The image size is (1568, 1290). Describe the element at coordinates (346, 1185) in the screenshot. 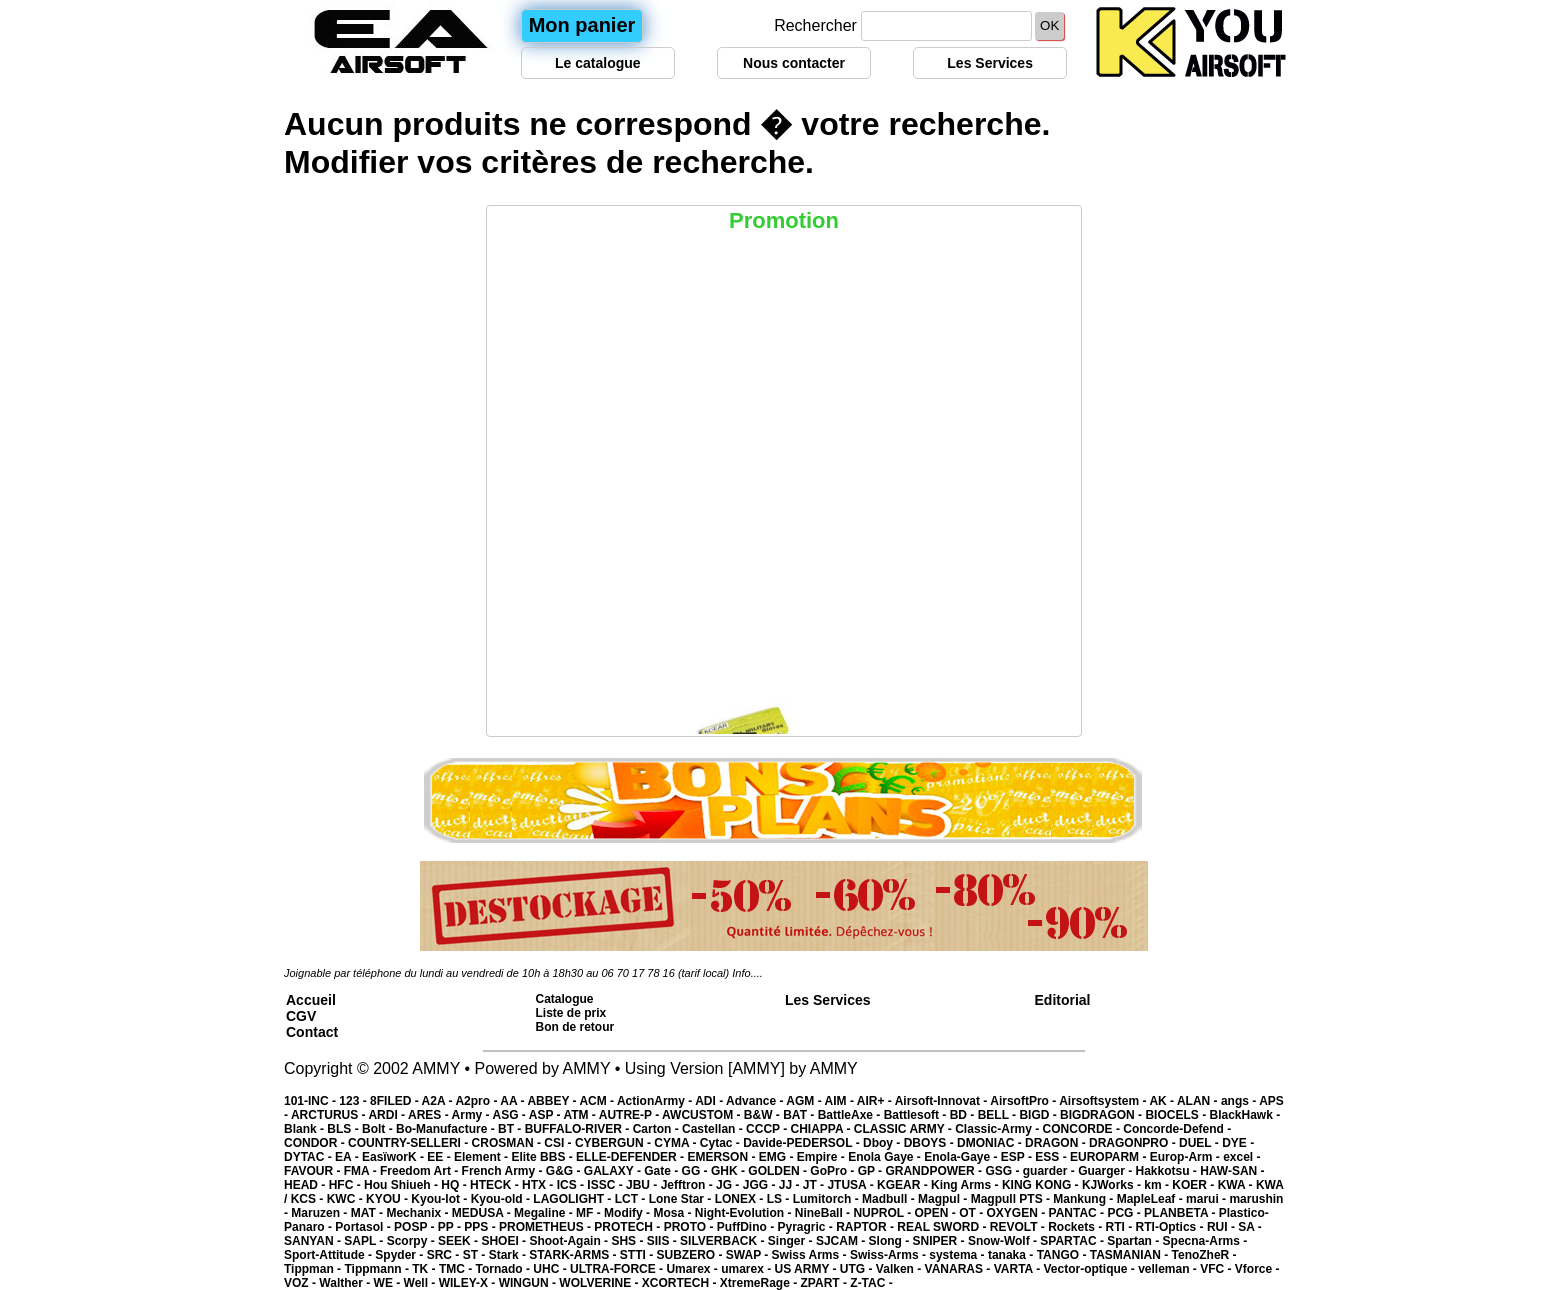

I see `HFC -` at that location.